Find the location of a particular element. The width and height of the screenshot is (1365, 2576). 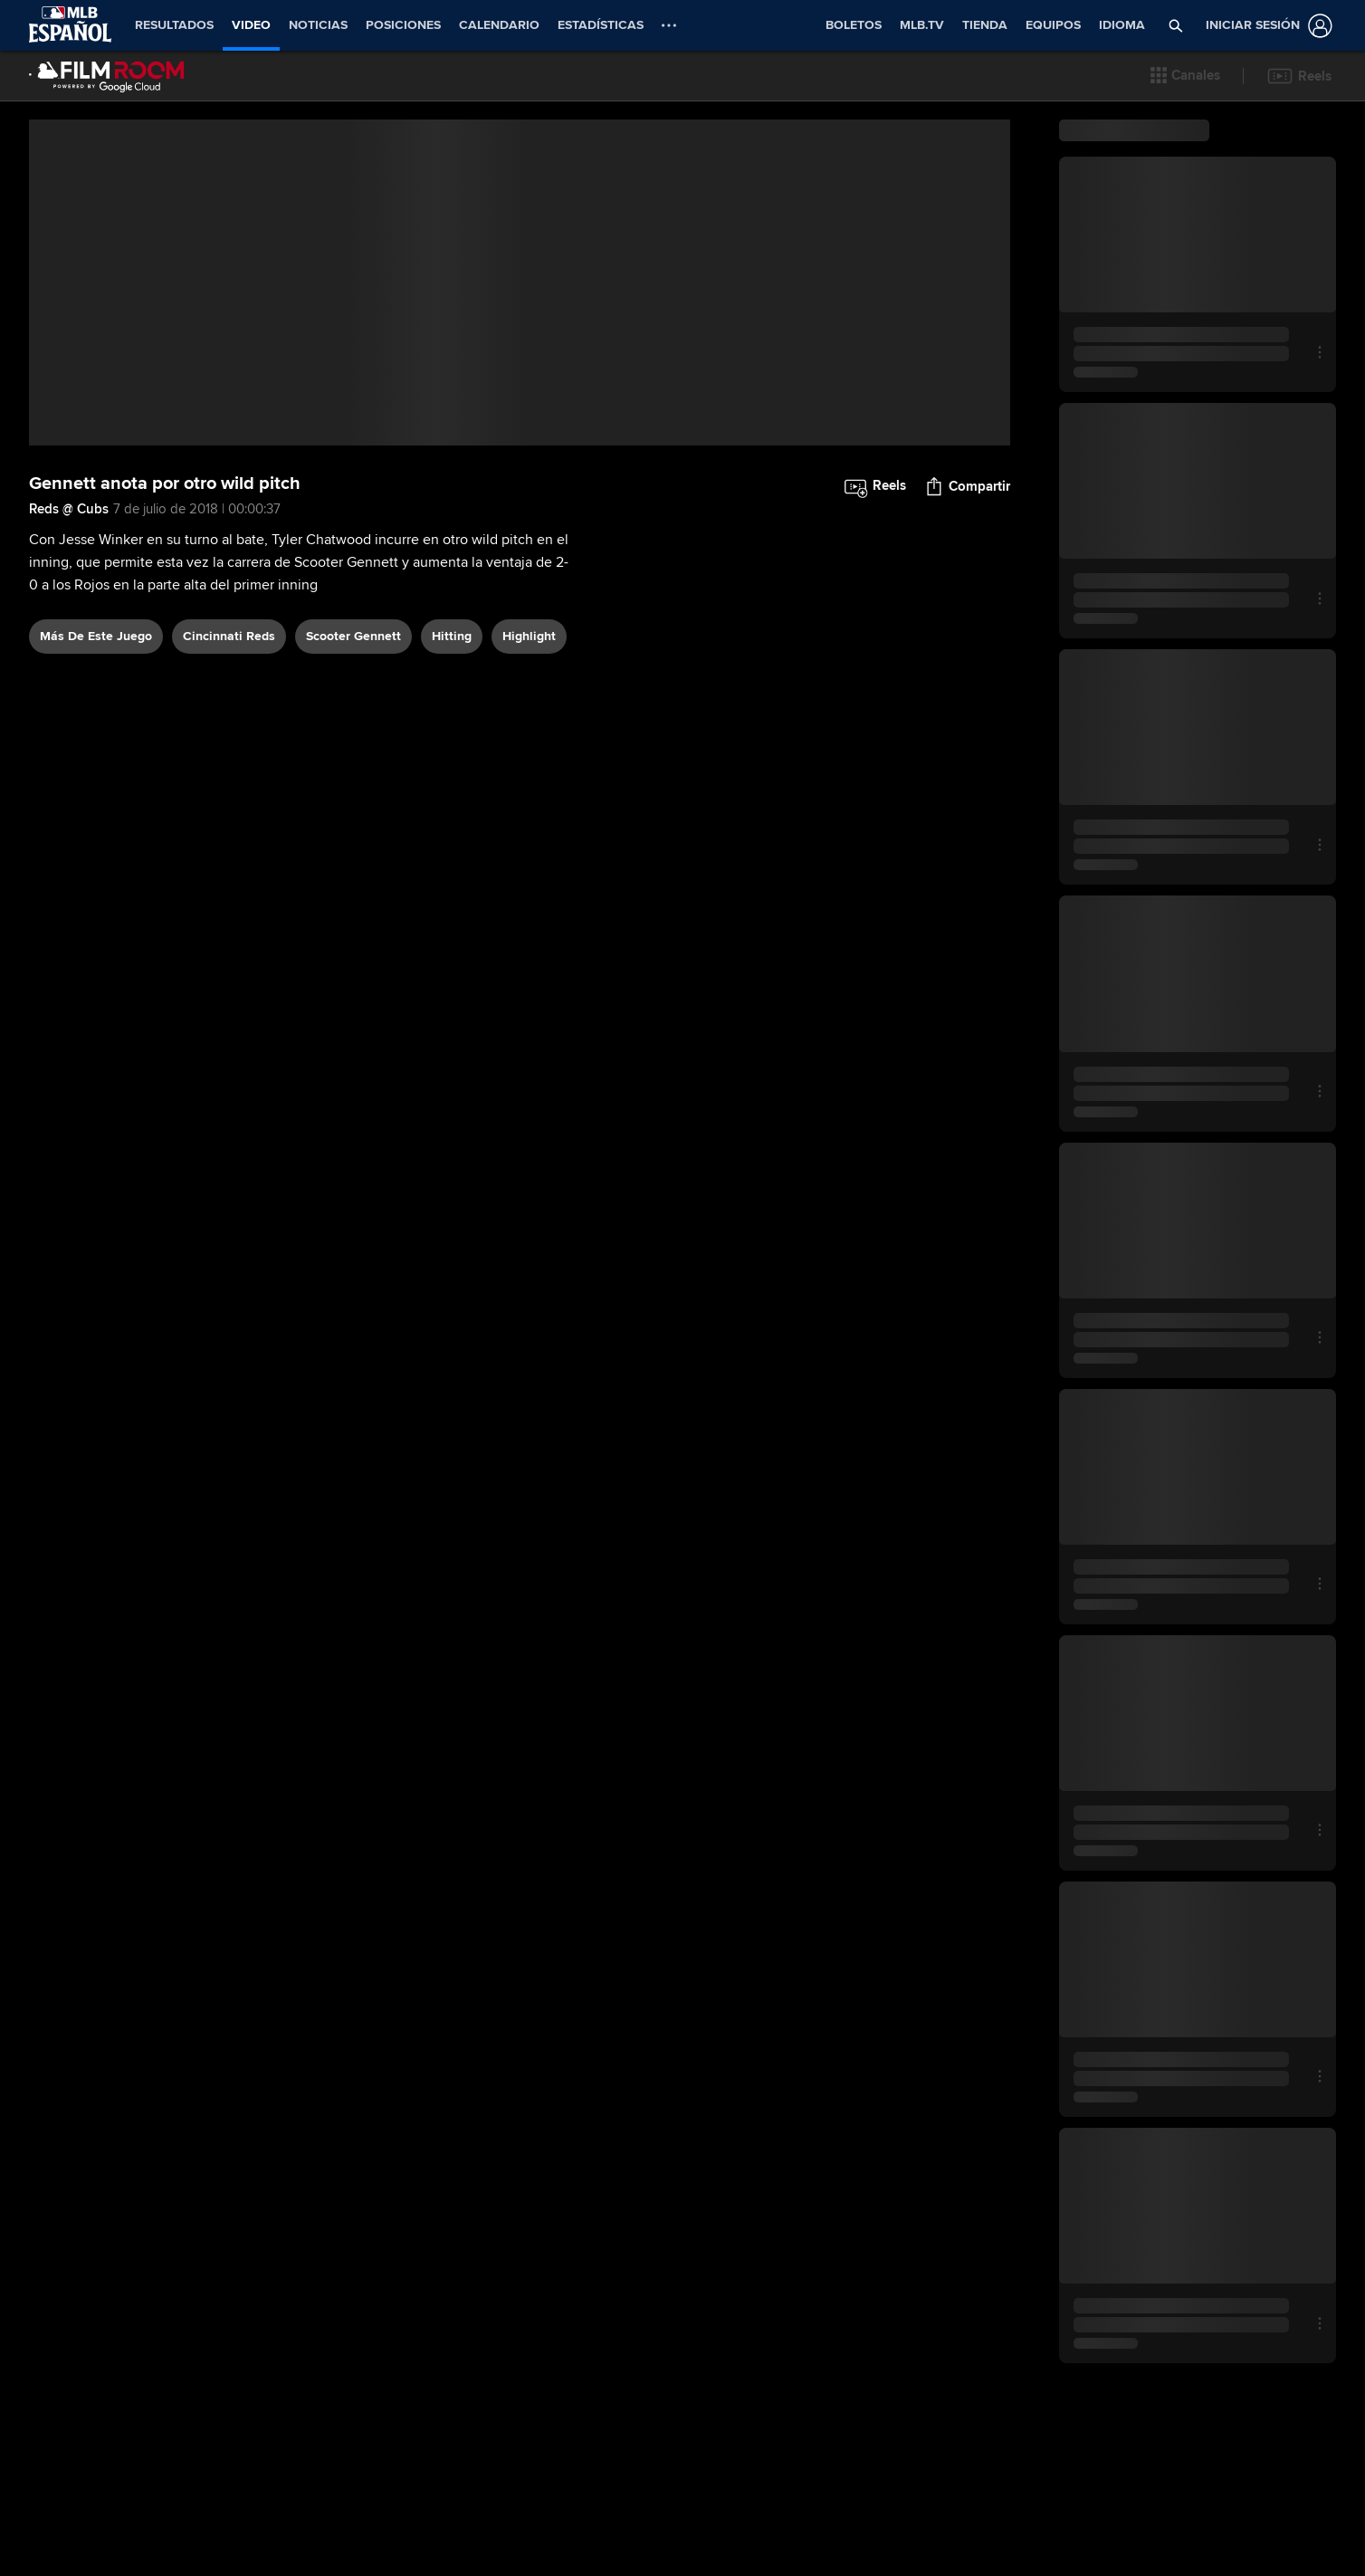

highlight is located at coordinates (529, 862).